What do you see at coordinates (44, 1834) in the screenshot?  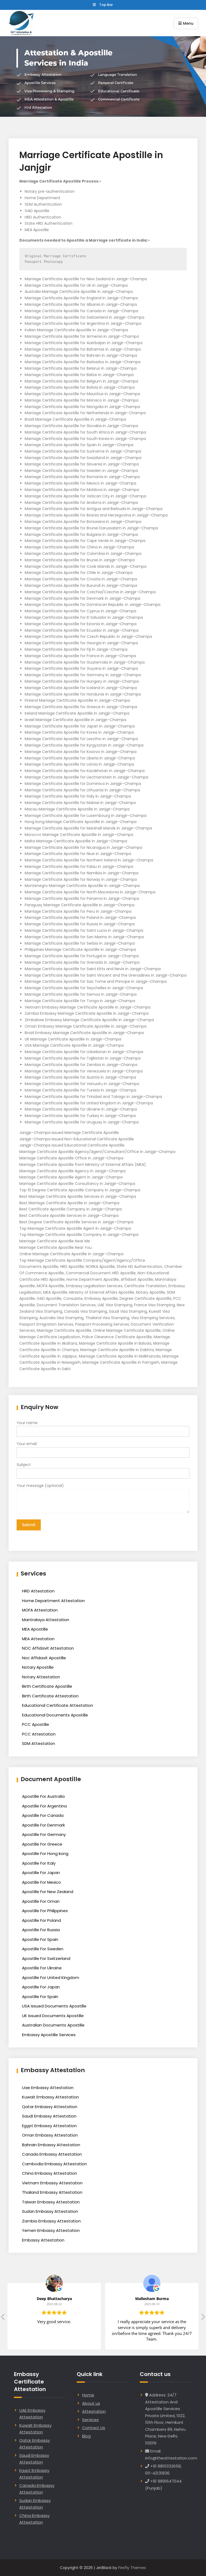 I see `Apostille For Germany` at bounding box center [44, 1834].